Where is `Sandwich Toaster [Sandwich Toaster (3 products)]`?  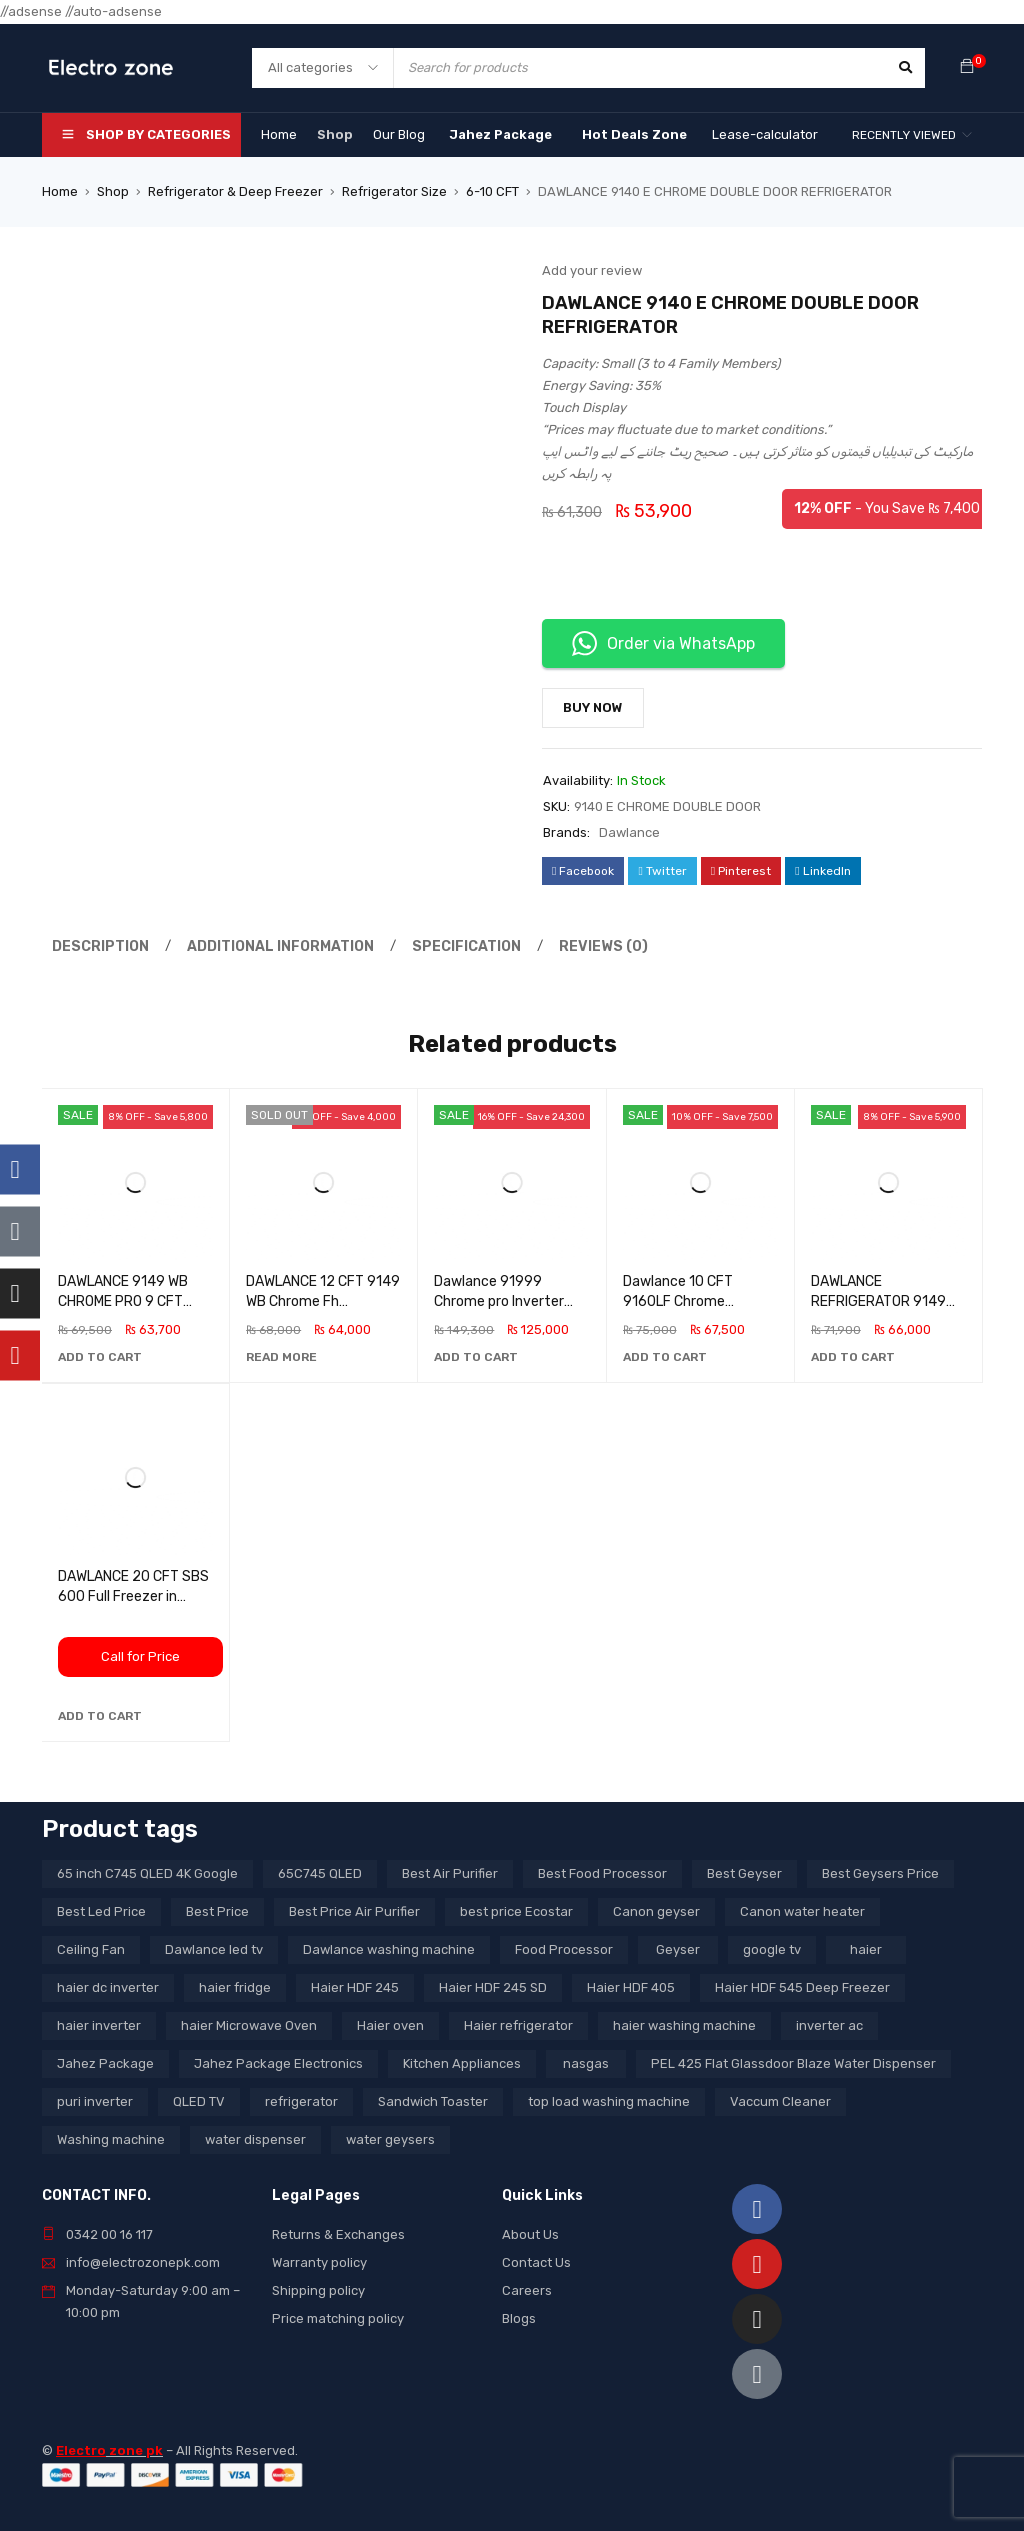
Sandwich Toaster [Sandwich Toaster (3 products)] is located at coordinates (433, 2101).